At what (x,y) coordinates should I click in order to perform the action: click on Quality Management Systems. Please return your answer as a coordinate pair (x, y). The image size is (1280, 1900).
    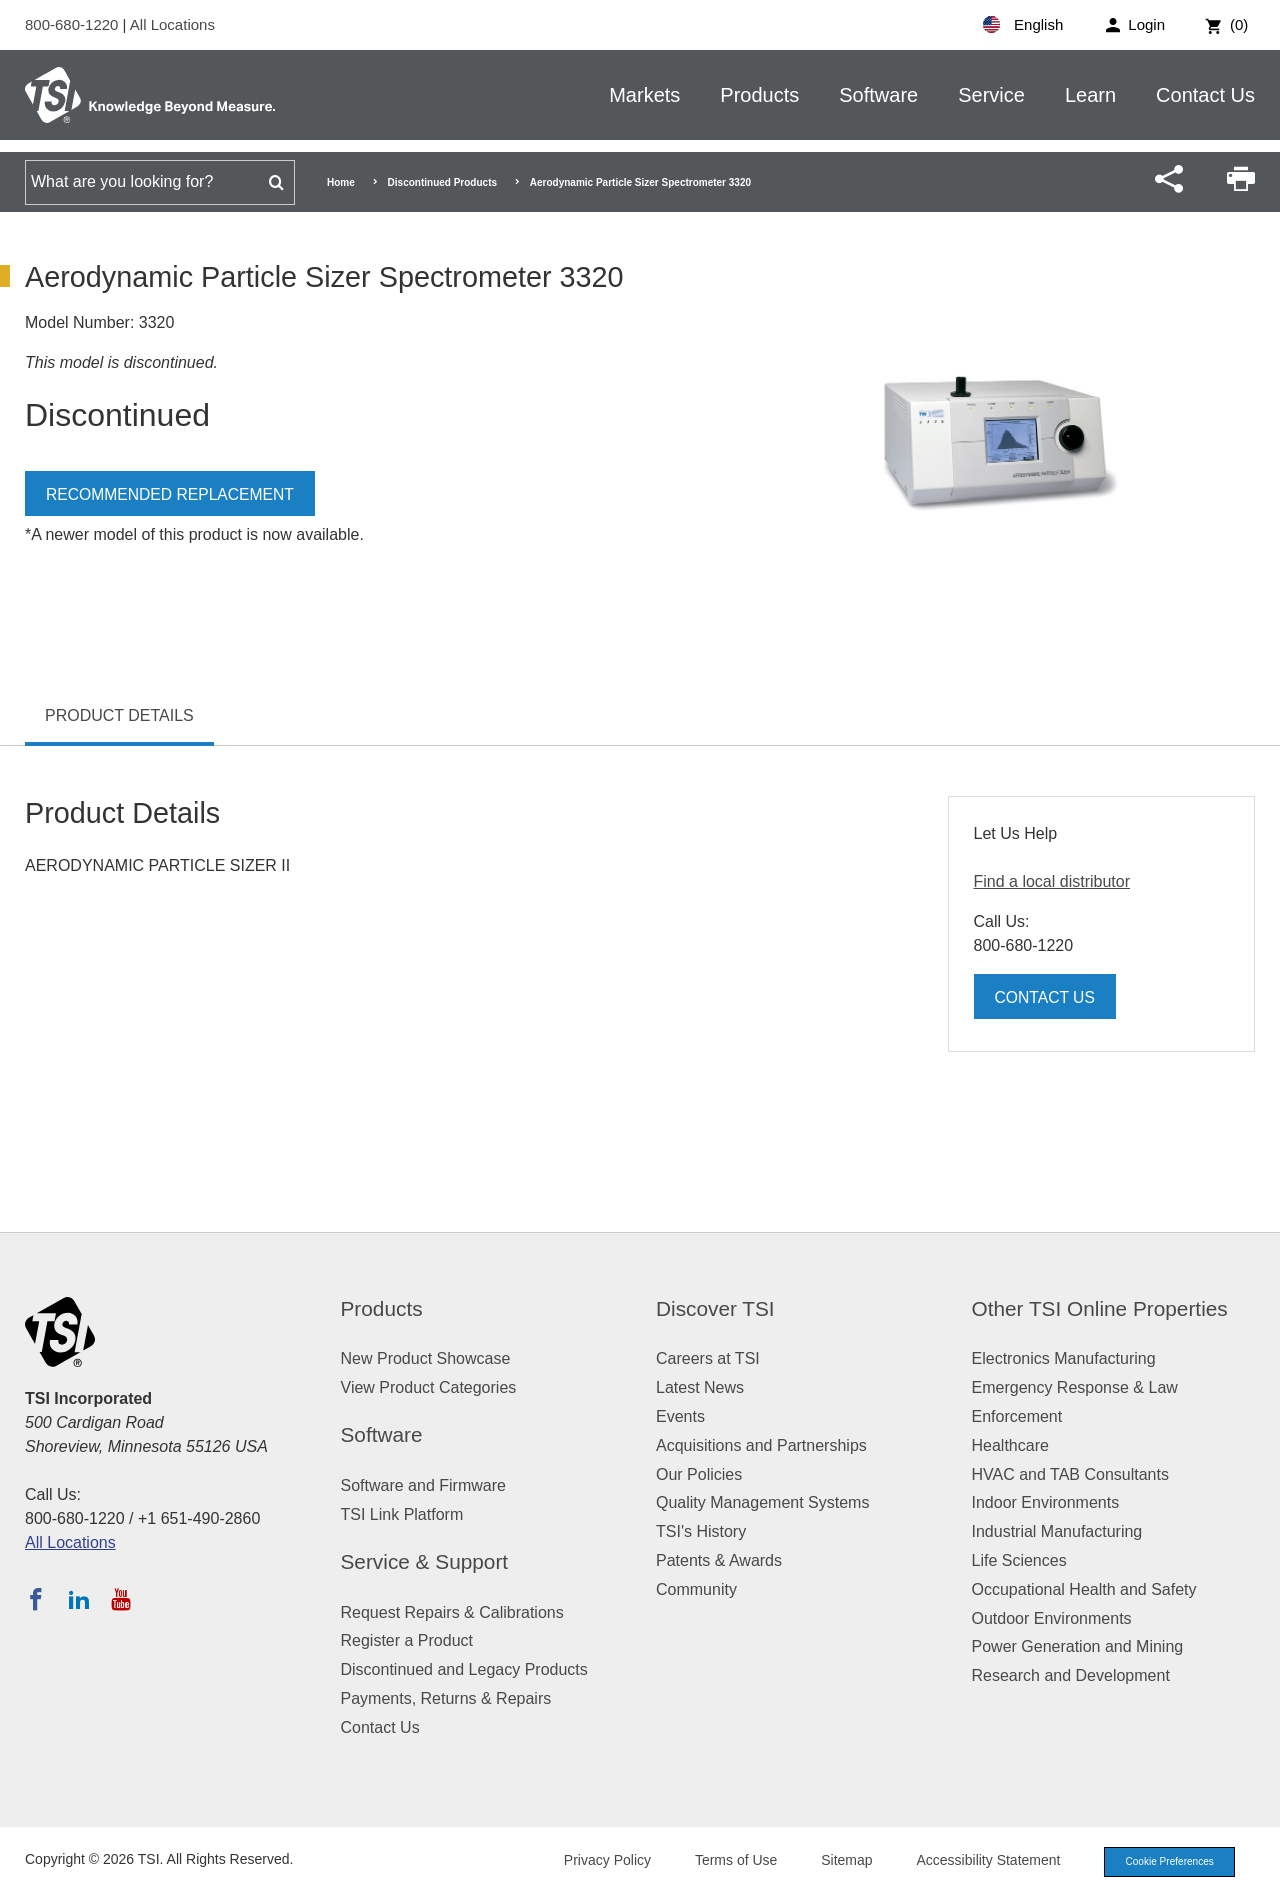
    Looking at the image, I should click on (762, 1502).